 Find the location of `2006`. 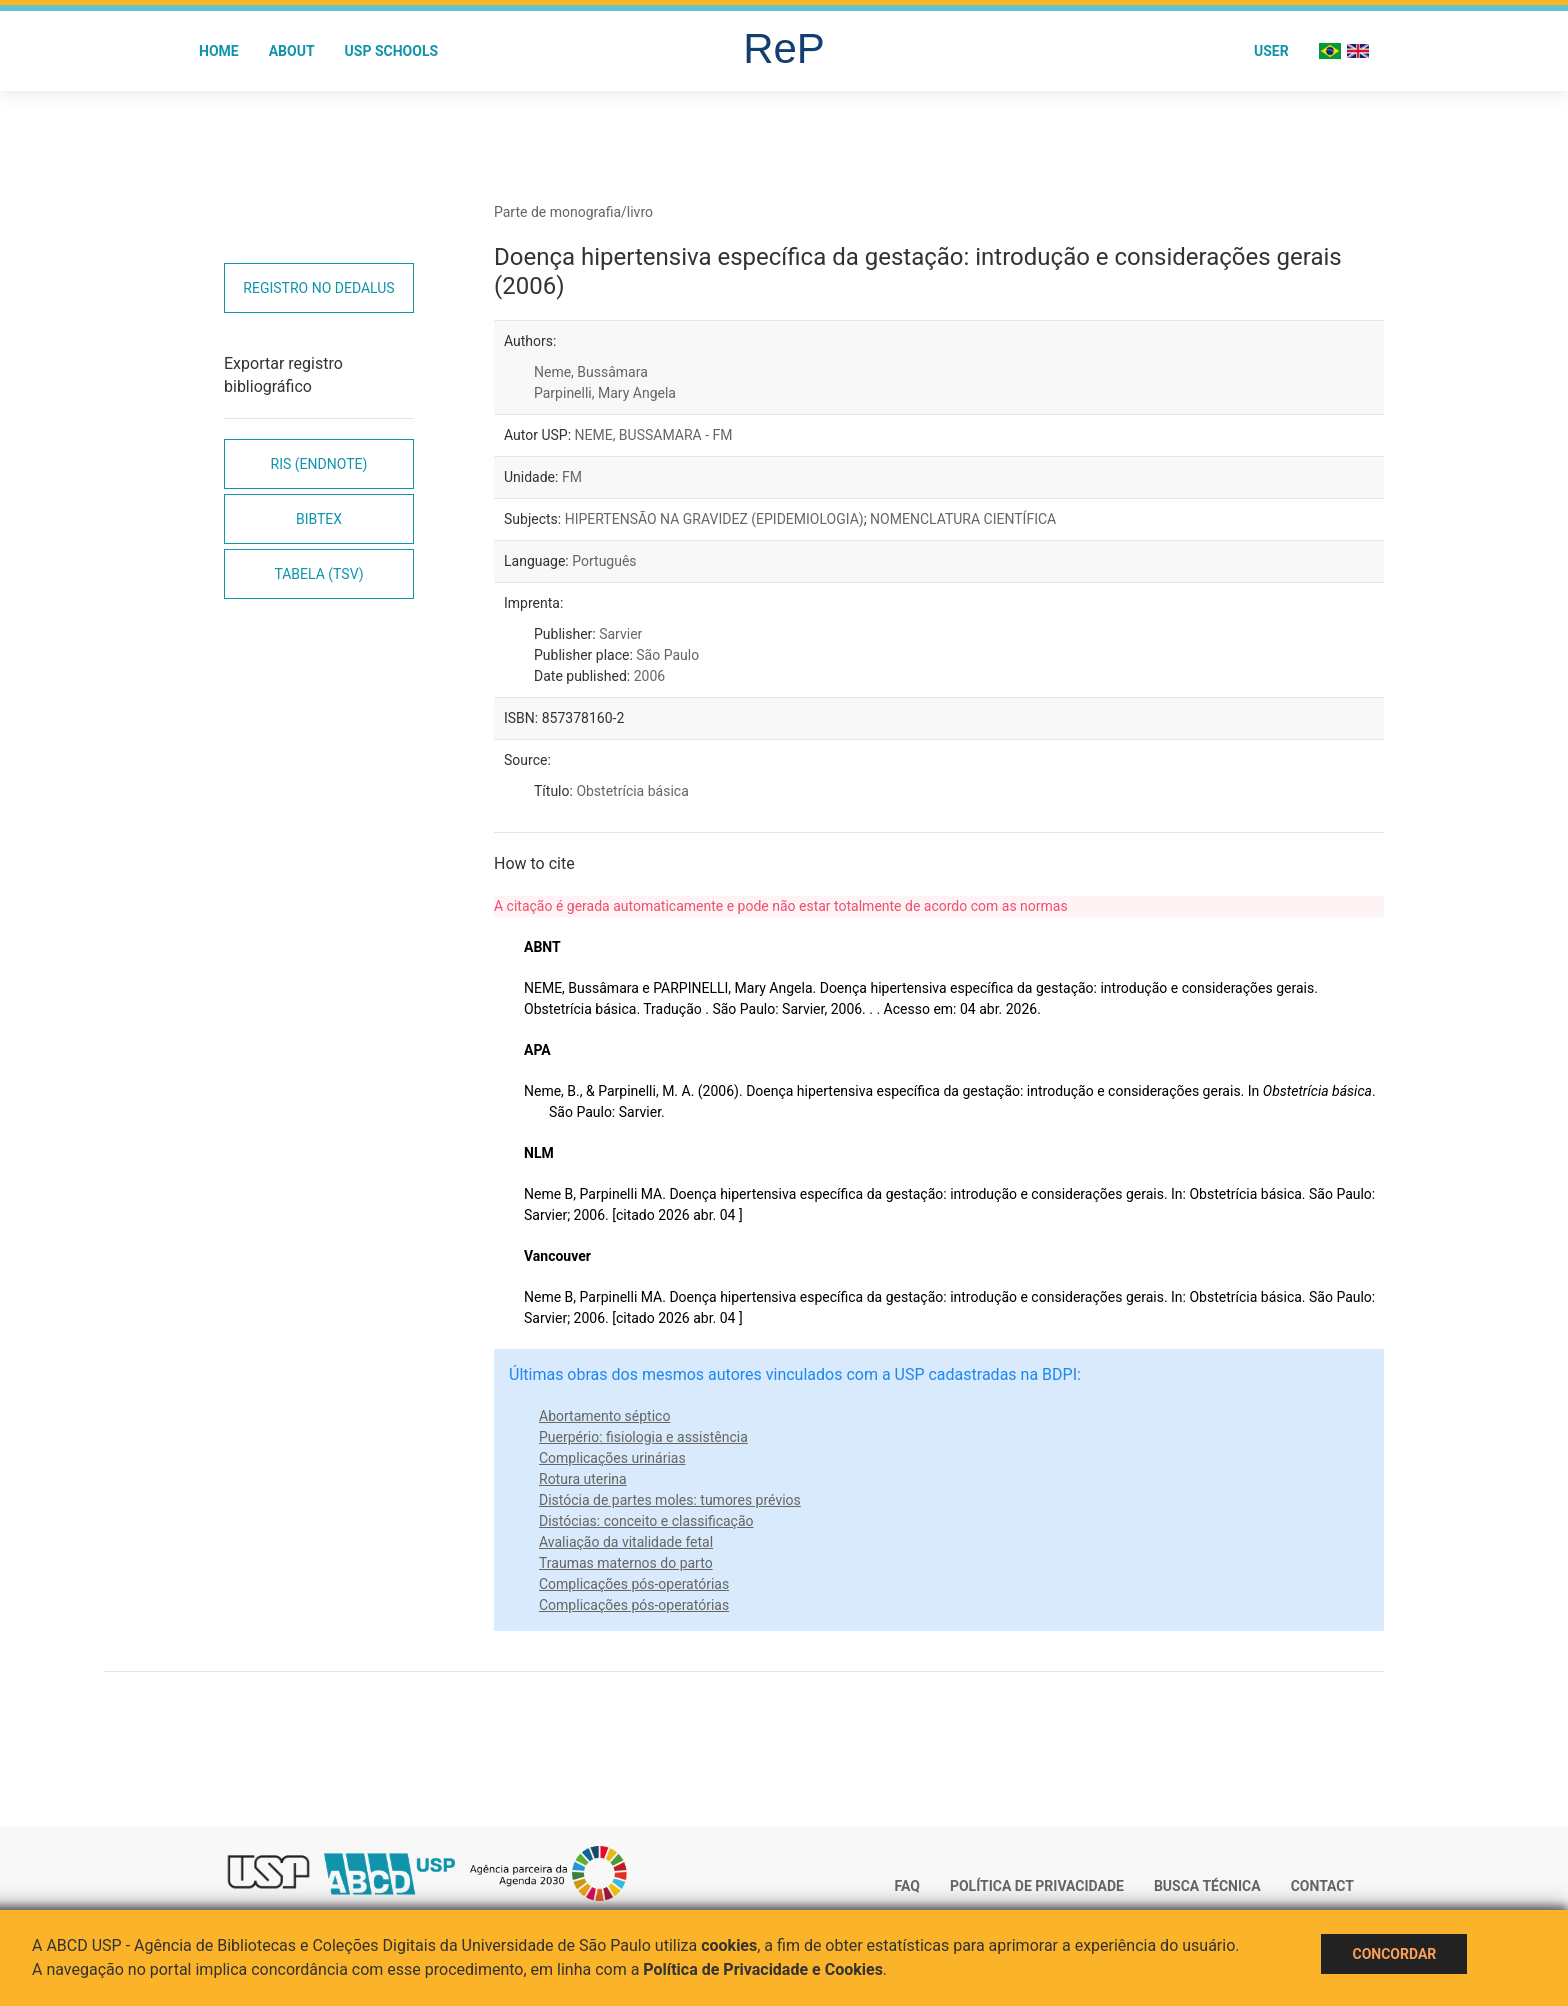

2006 is located at coordinates (649, 676).